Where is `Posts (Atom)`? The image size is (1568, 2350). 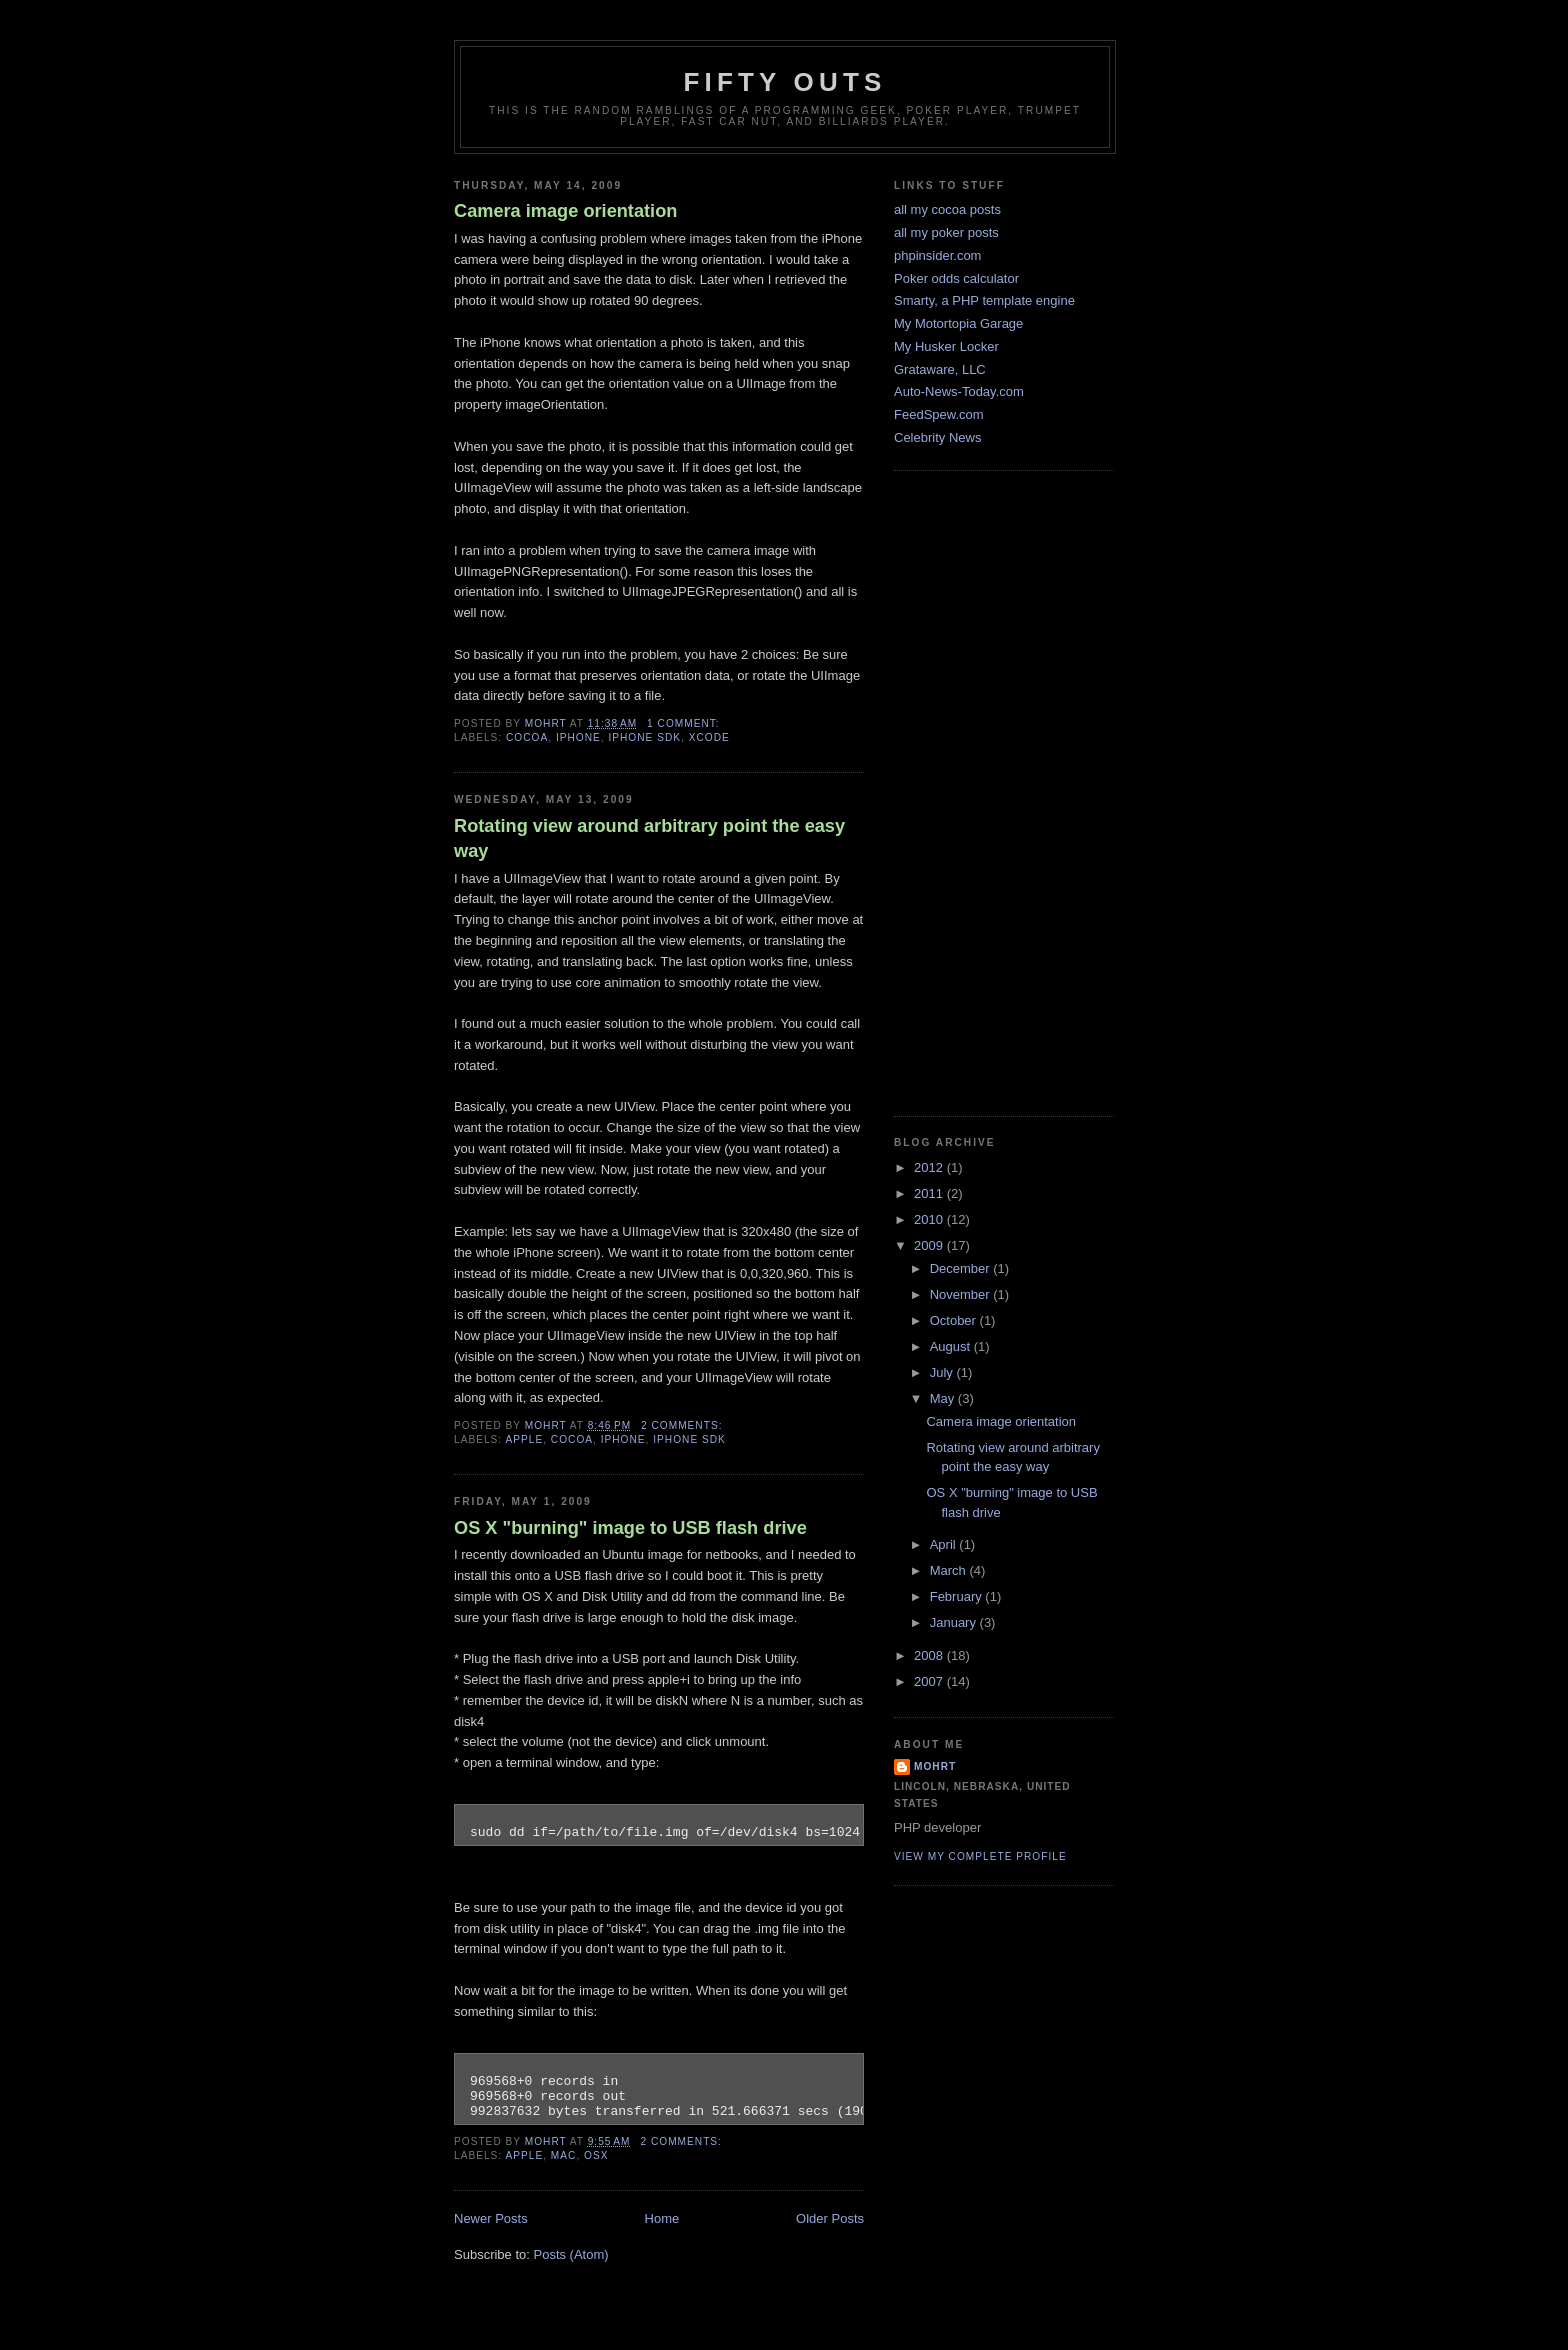
Posts (Atom) is located at coordinates (571, 2254).